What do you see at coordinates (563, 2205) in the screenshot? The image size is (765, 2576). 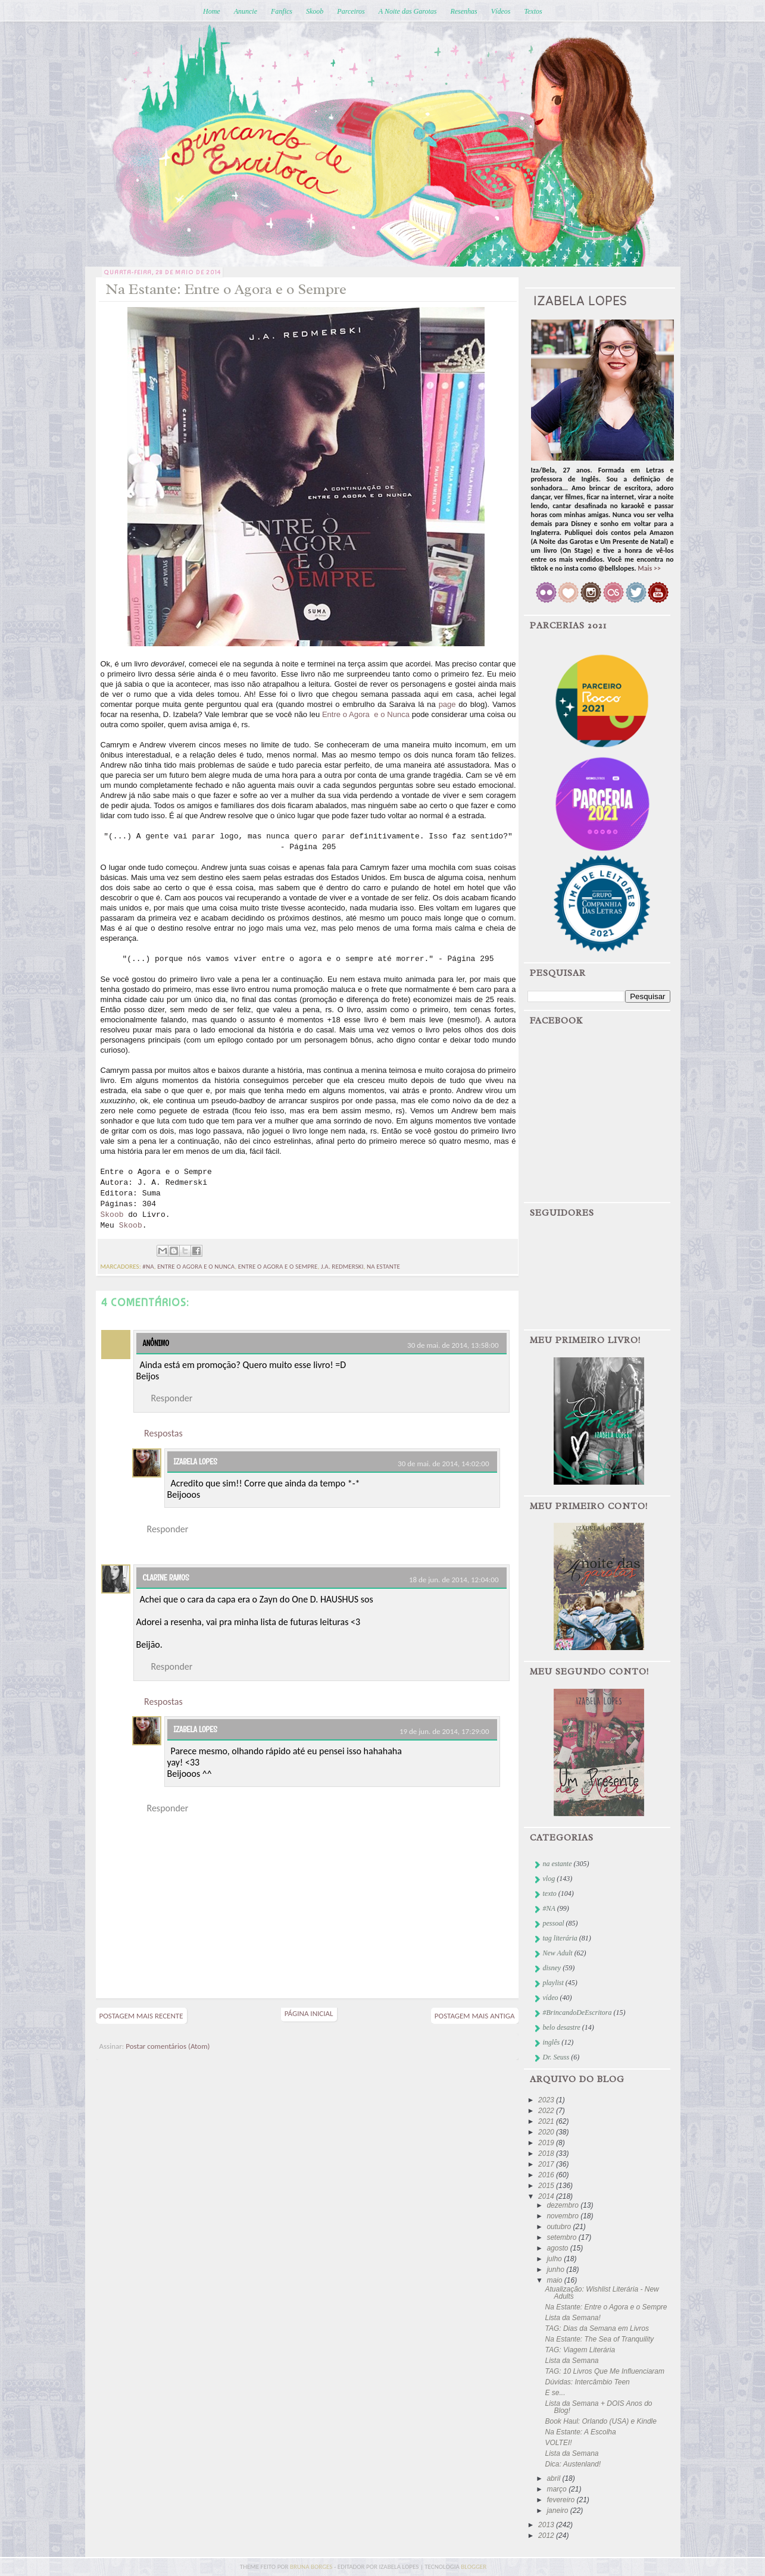 I see `dezembro` at bounding box center [563, 2205].